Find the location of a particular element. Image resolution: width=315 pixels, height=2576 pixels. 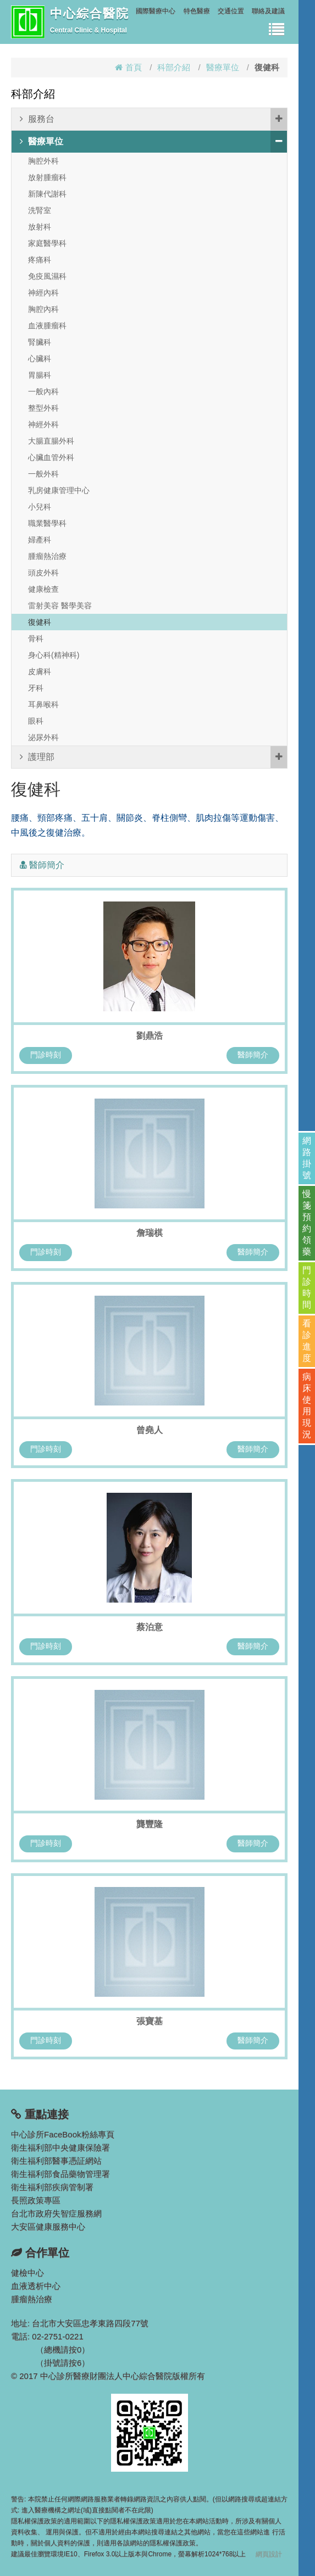

洗腎室 is located at coordinates (39, 210).